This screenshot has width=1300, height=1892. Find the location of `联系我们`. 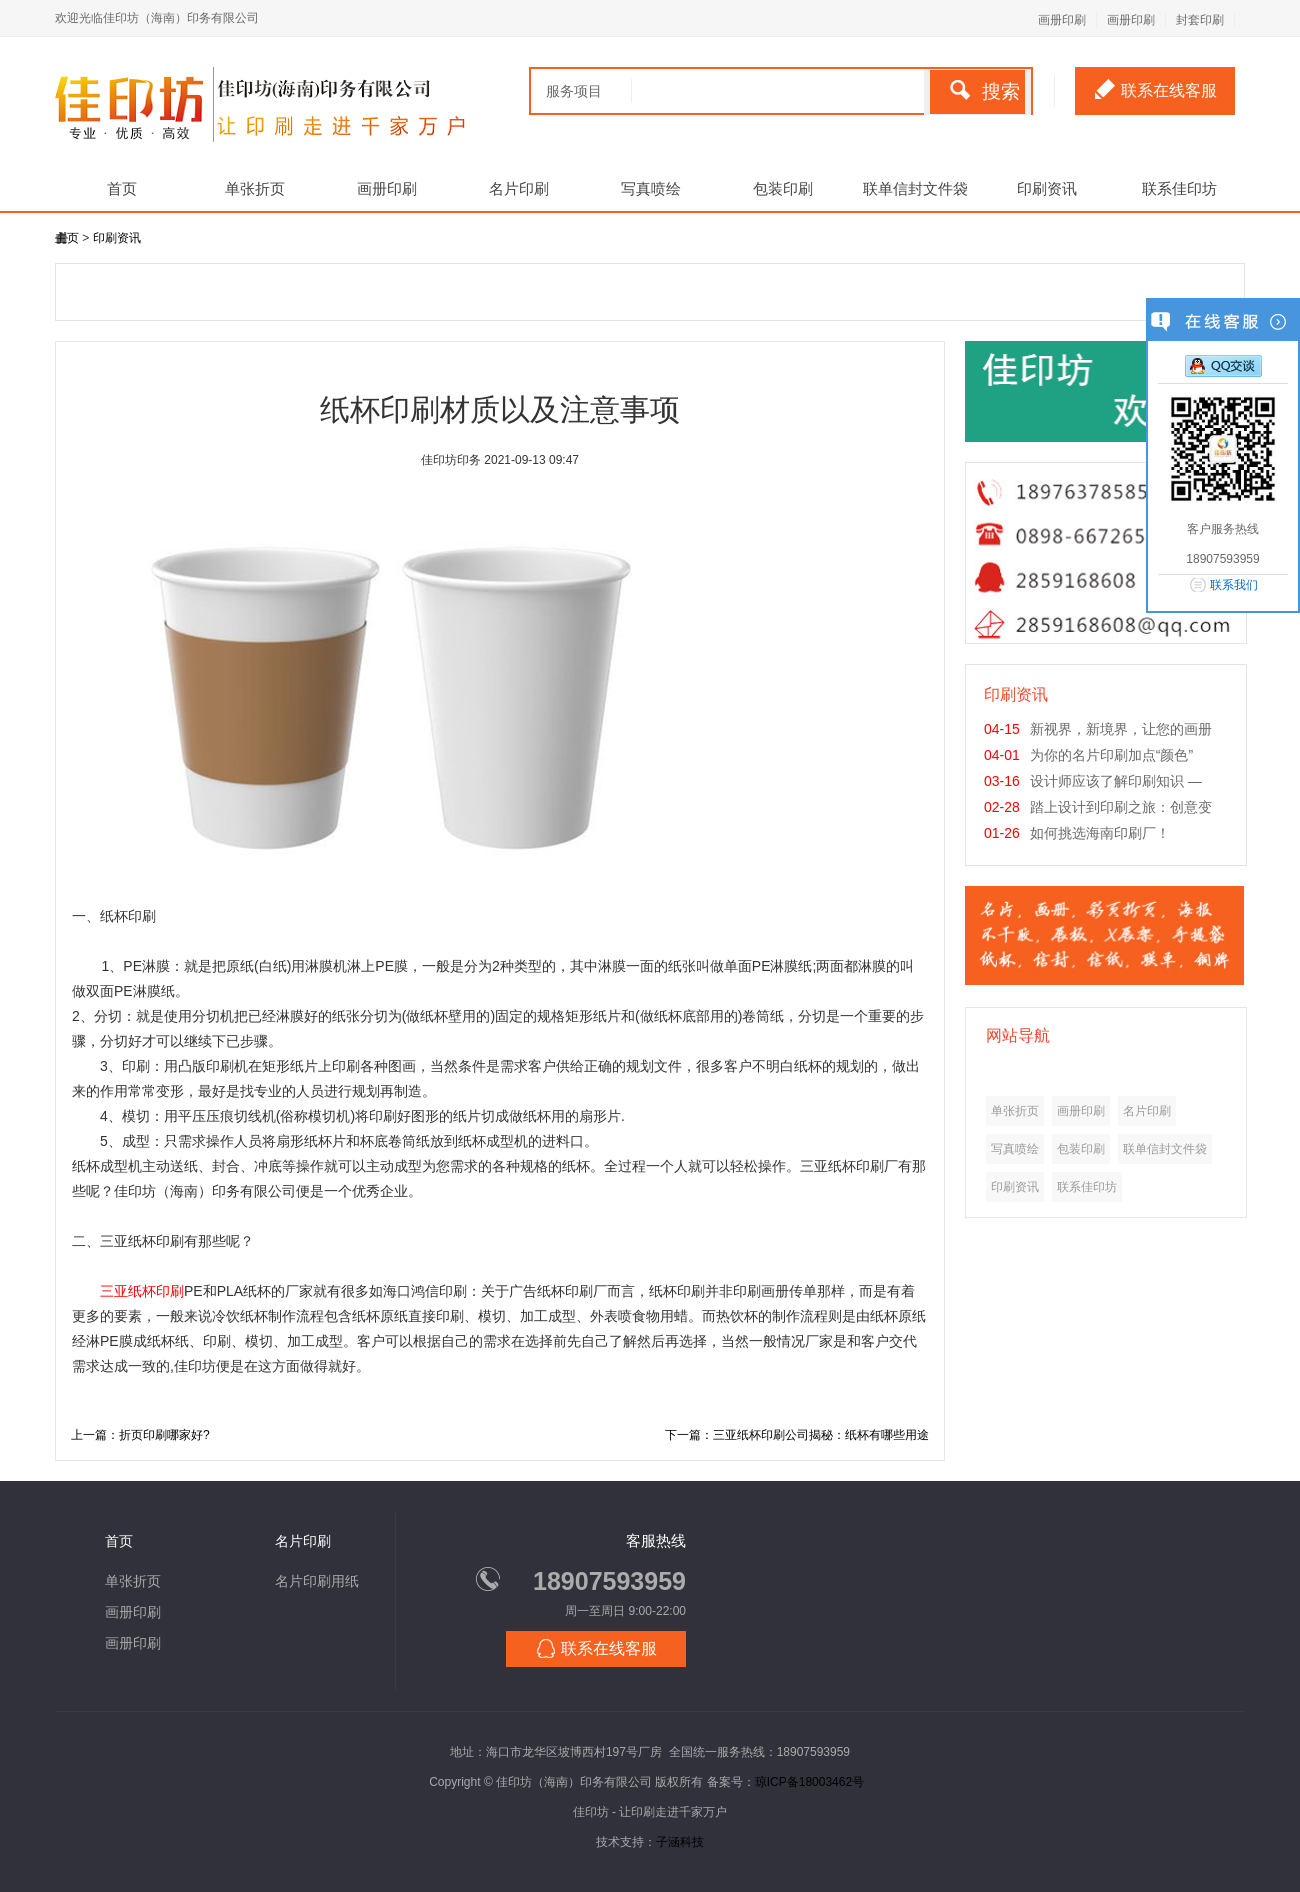

联系我们 is located at coordinates (1234, 585).